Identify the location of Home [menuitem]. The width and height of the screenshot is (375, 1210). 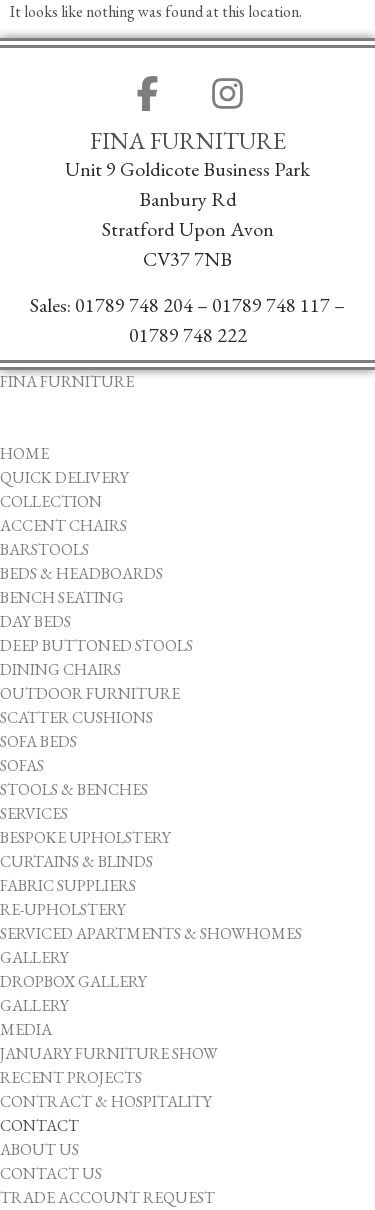
(24, 453).